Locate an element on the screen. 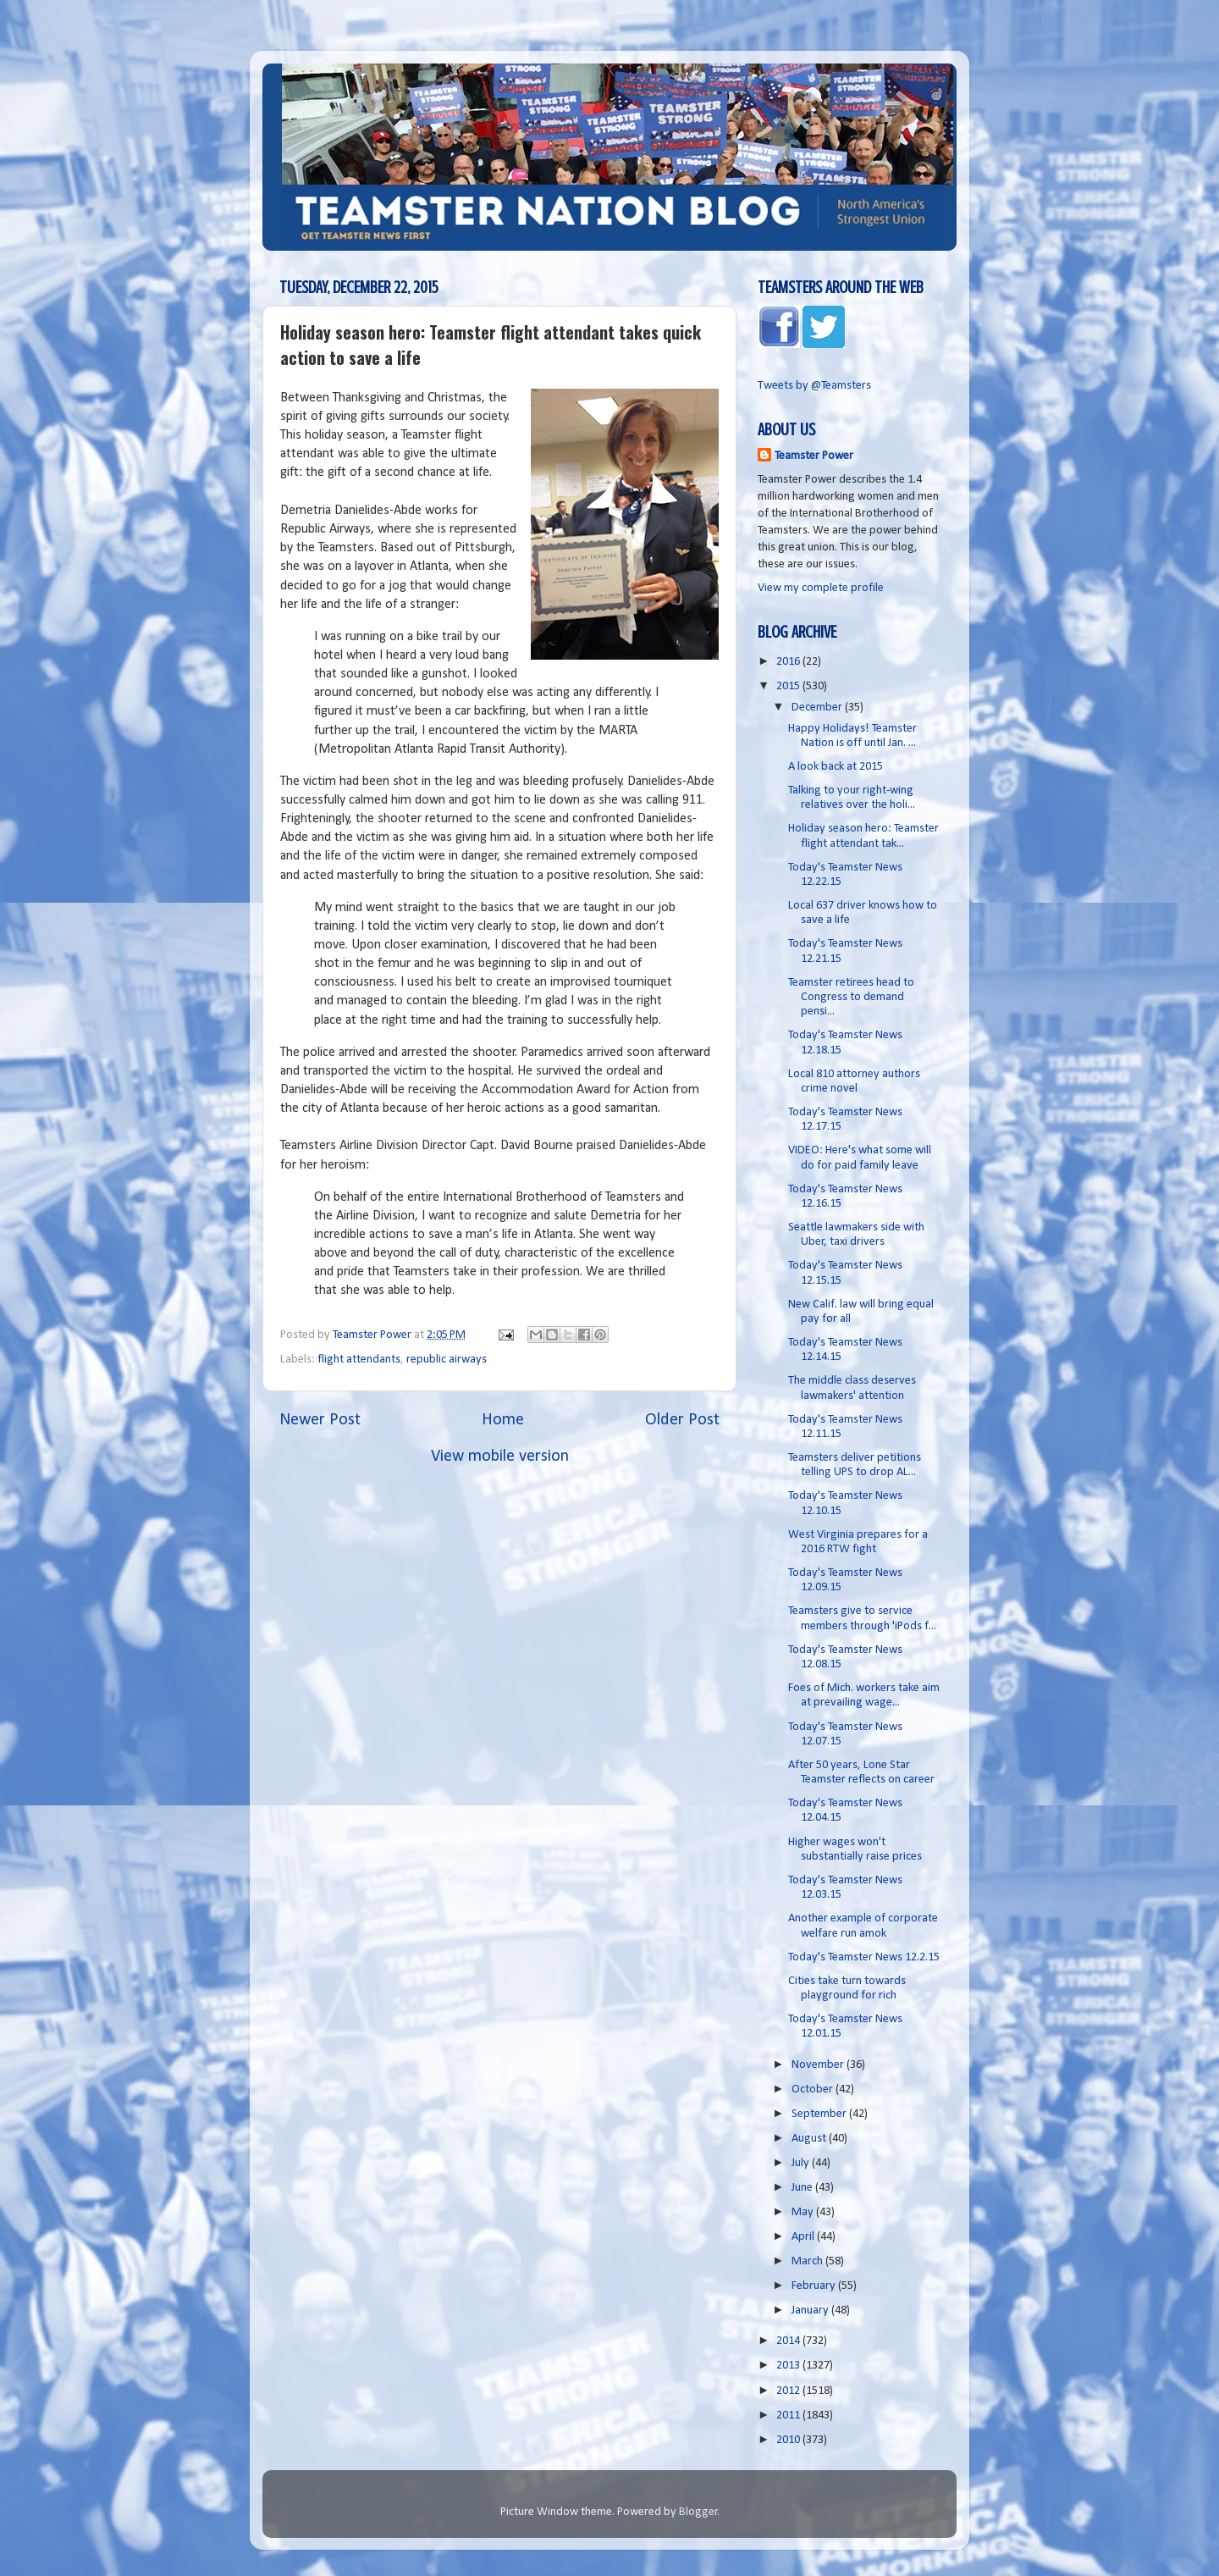 This screenshot has width=1219, height=2576. Today's Teamster News 12.2.15 is located at coordinates (864, 1957).